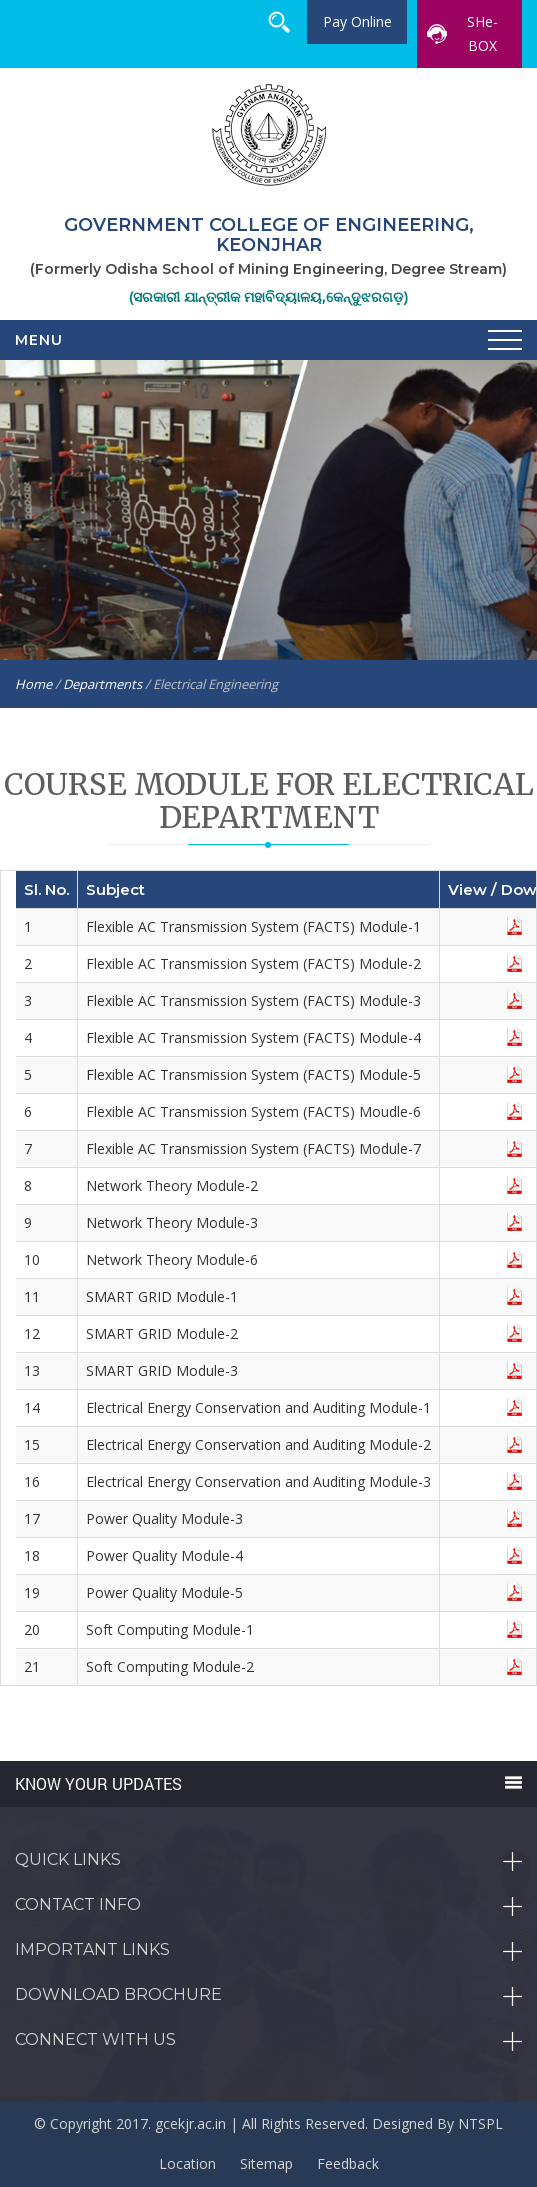 This screenshot has width=537, height=2187. Describe the element at coordinates (480, 2123) in the screenshot. I see `NTSPL` at that location.